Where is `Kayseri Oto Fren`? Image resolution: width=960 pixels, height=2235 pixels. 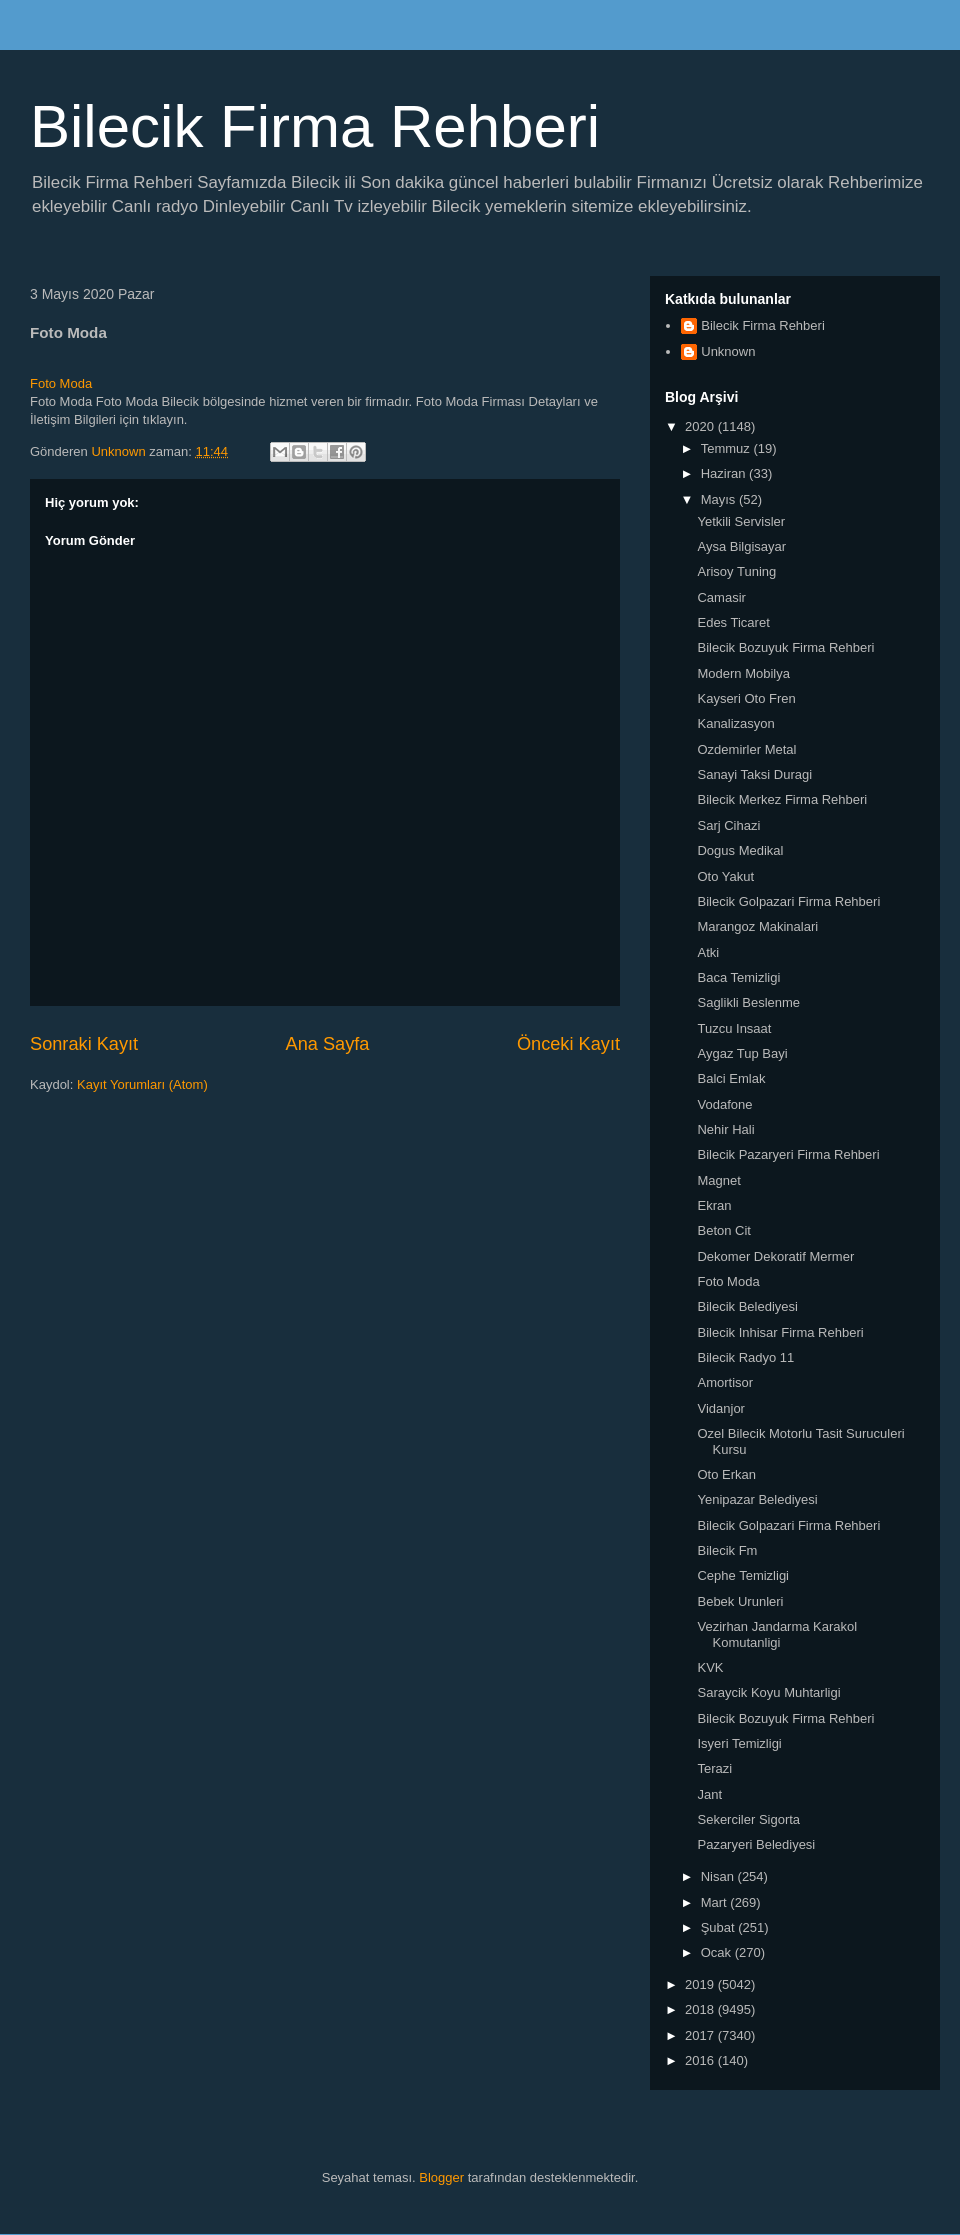 Kayseri Oto Fren is located at coordinates (746, 698).